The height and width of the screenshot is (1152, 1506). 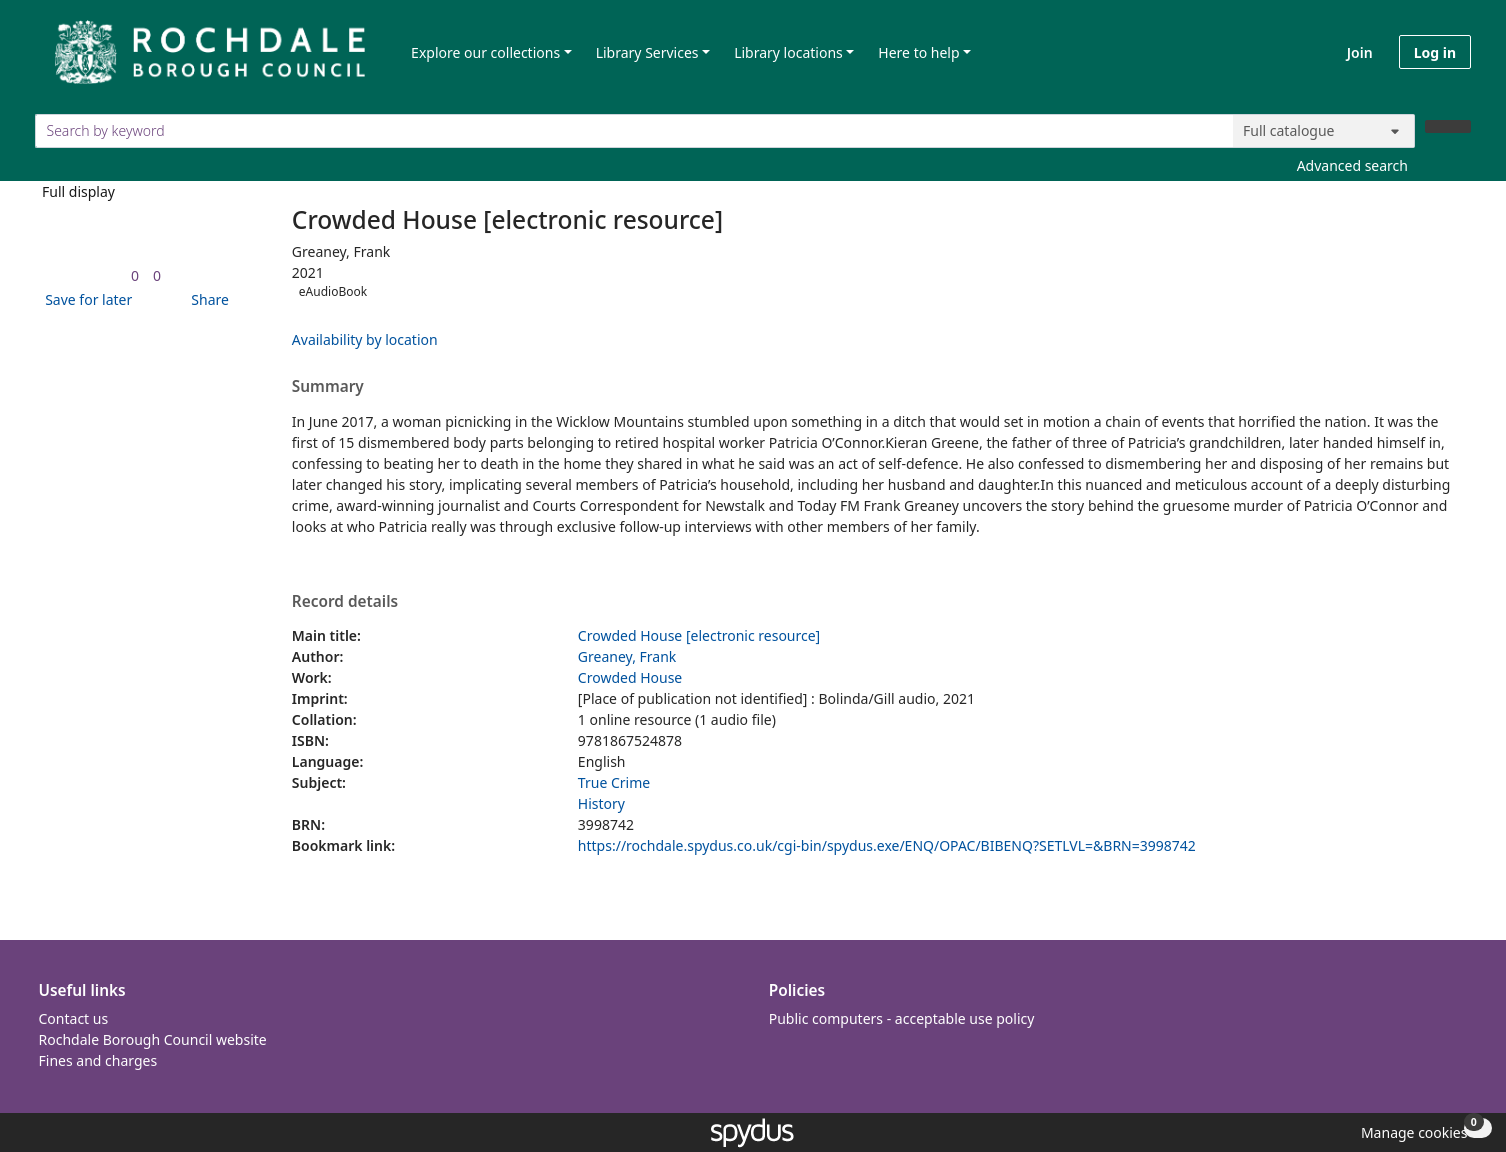 What do you see at coordinates (85, 299) in the screenshot?
I see `[button]` at bounding box center [85, 299].